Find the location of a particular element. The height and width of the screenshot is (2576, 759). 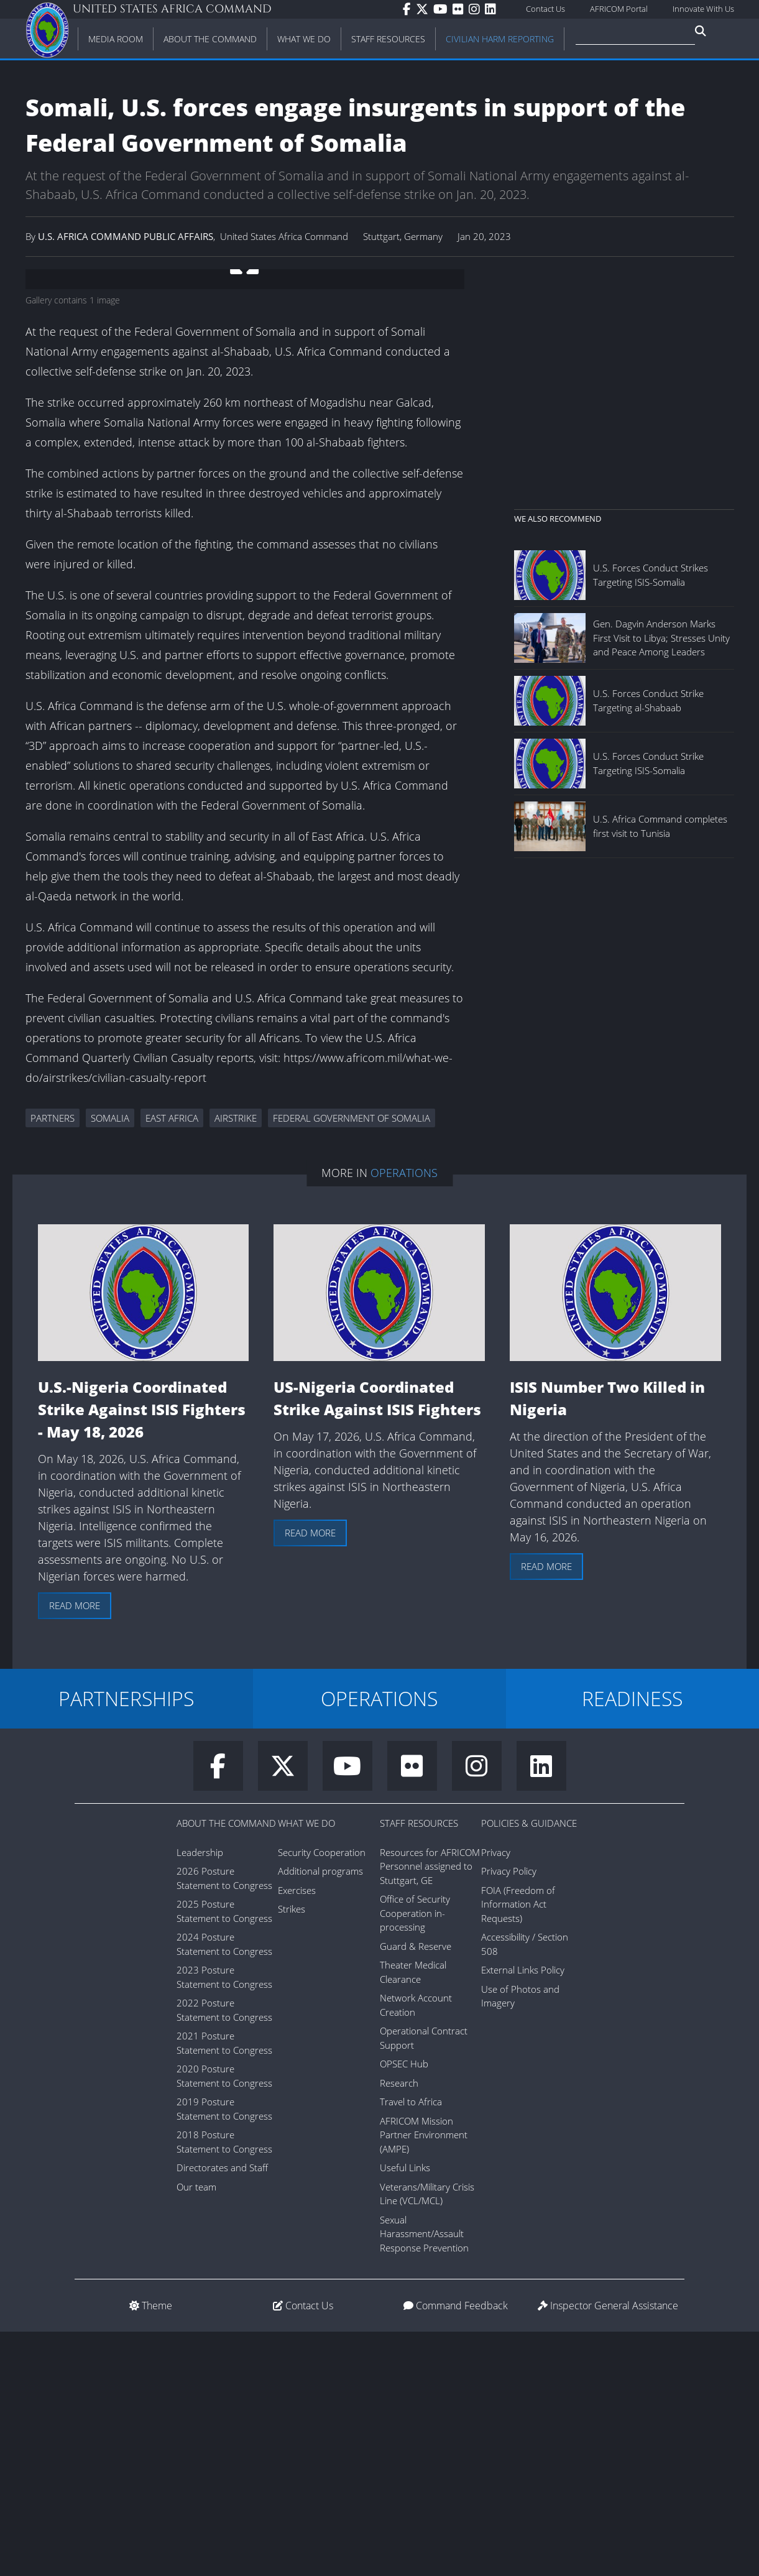

AFRICOM Portal is located at coordinates (619, 8).